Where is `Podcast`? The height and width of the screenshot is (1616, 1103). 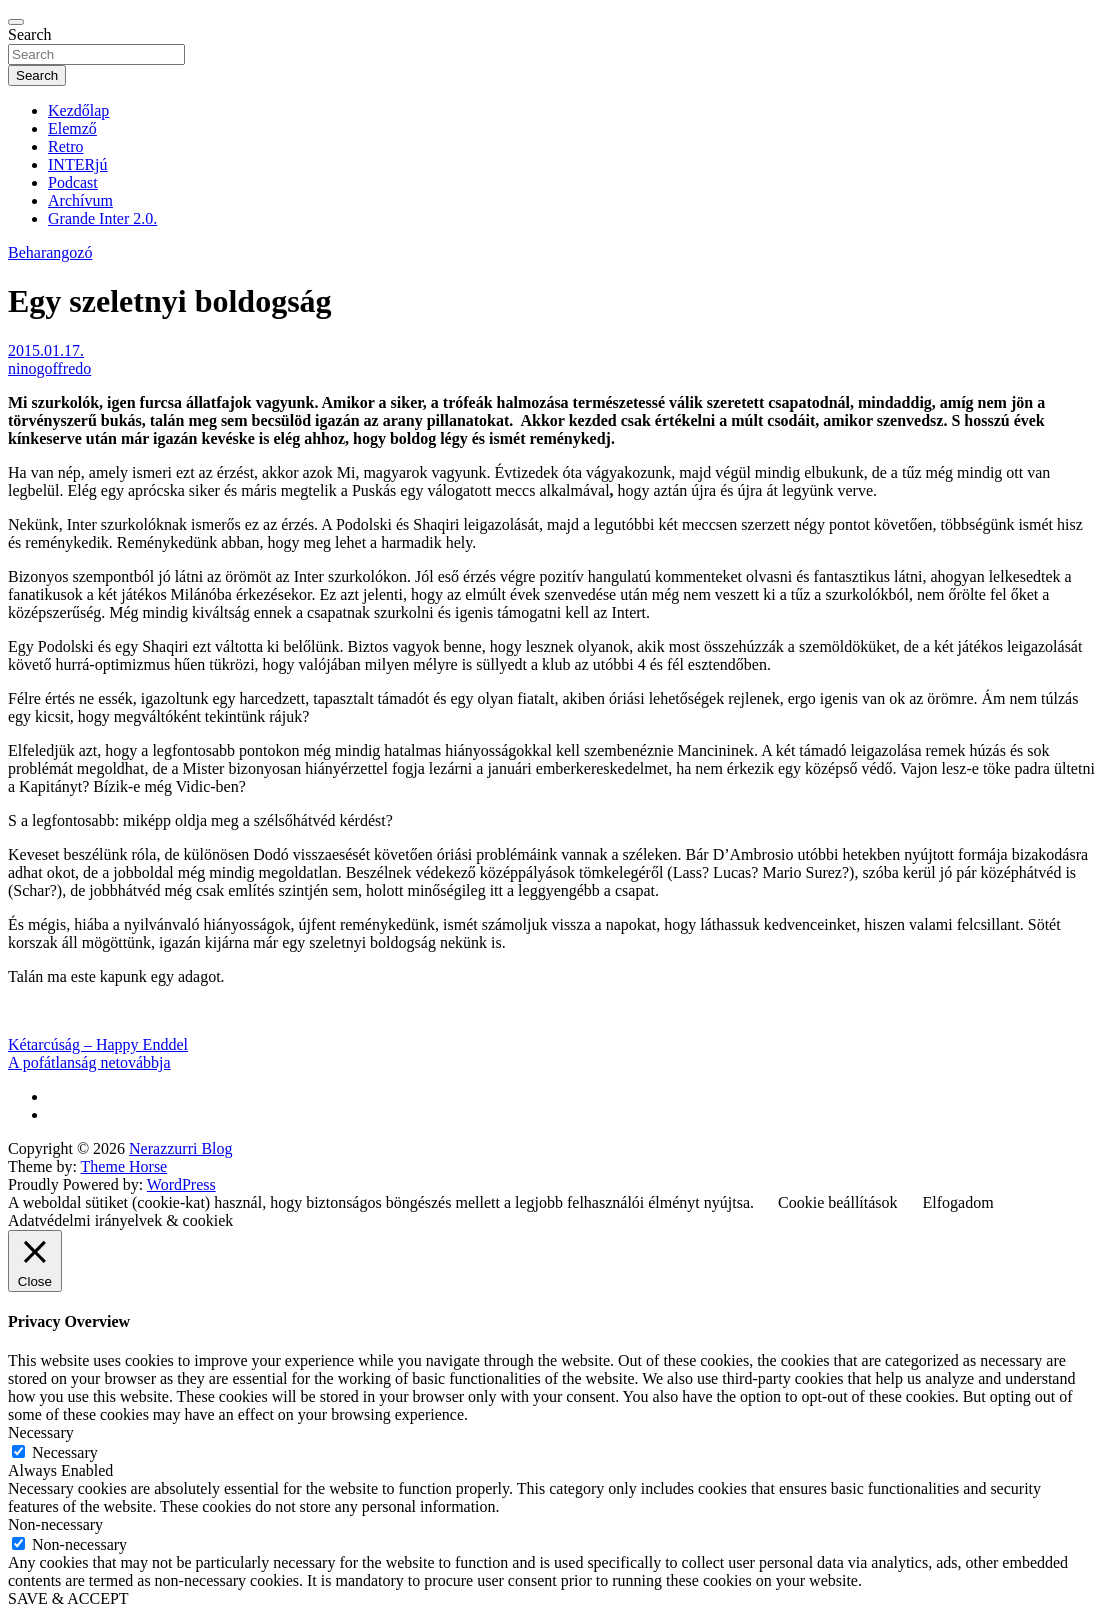
Podcast is located at coordinates (73, 182).